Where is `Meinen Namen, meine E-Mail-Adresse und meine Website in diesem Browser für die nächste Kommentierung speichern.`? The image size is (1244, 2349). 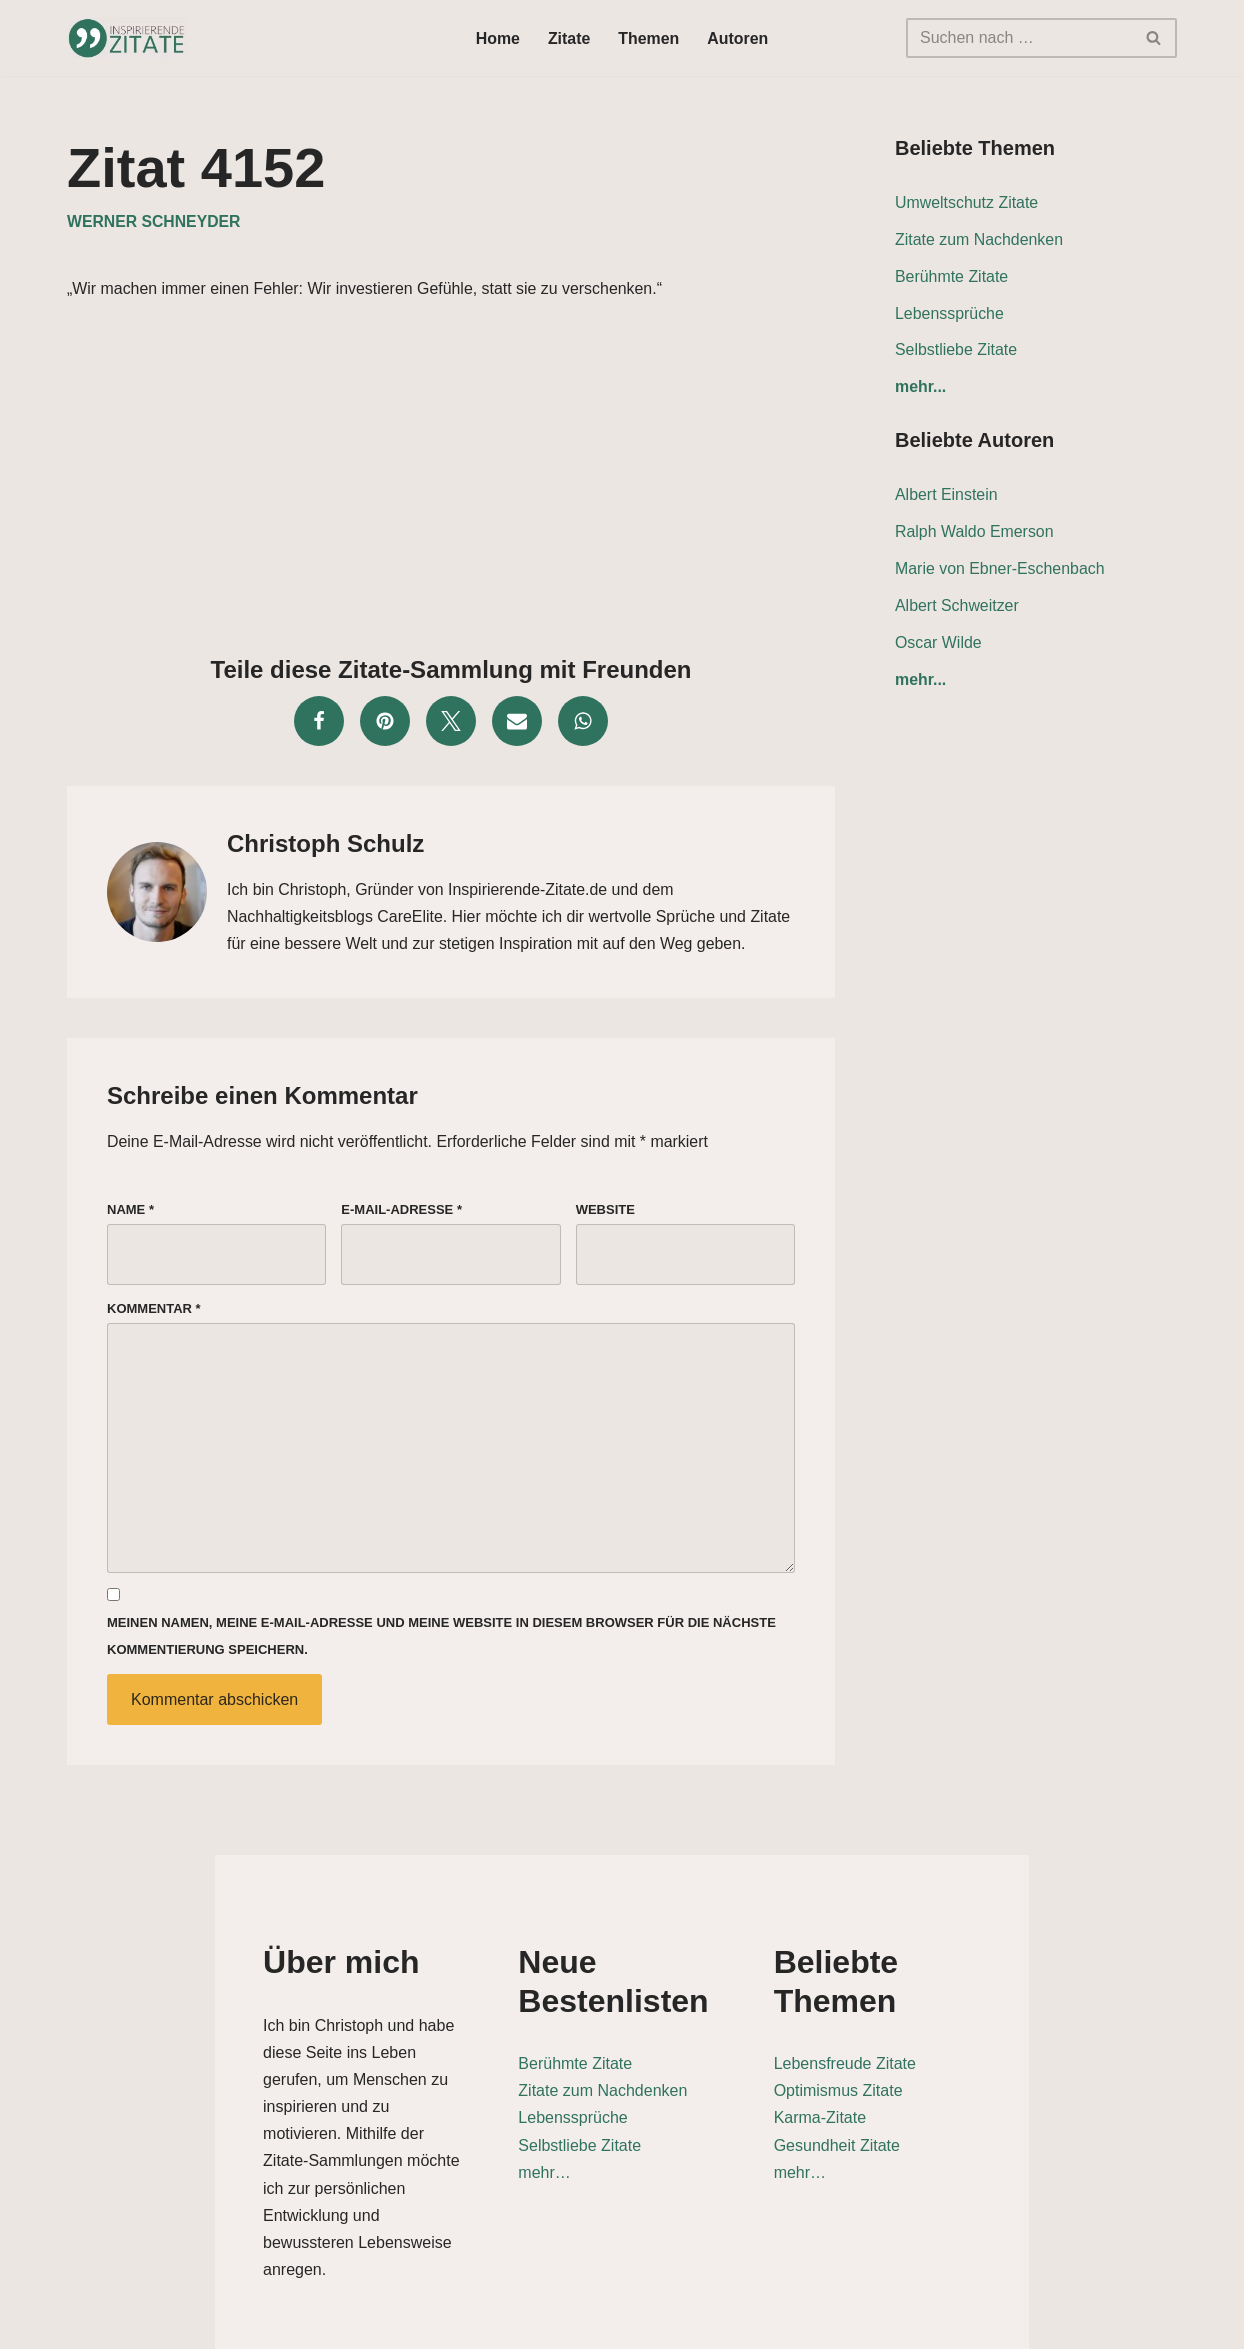
Meinen Namen, meine E-Mail-Adresse und meine Website in diesem Browser für die nächste Kommentierung speichern. is located at coordinates (441, 1642).